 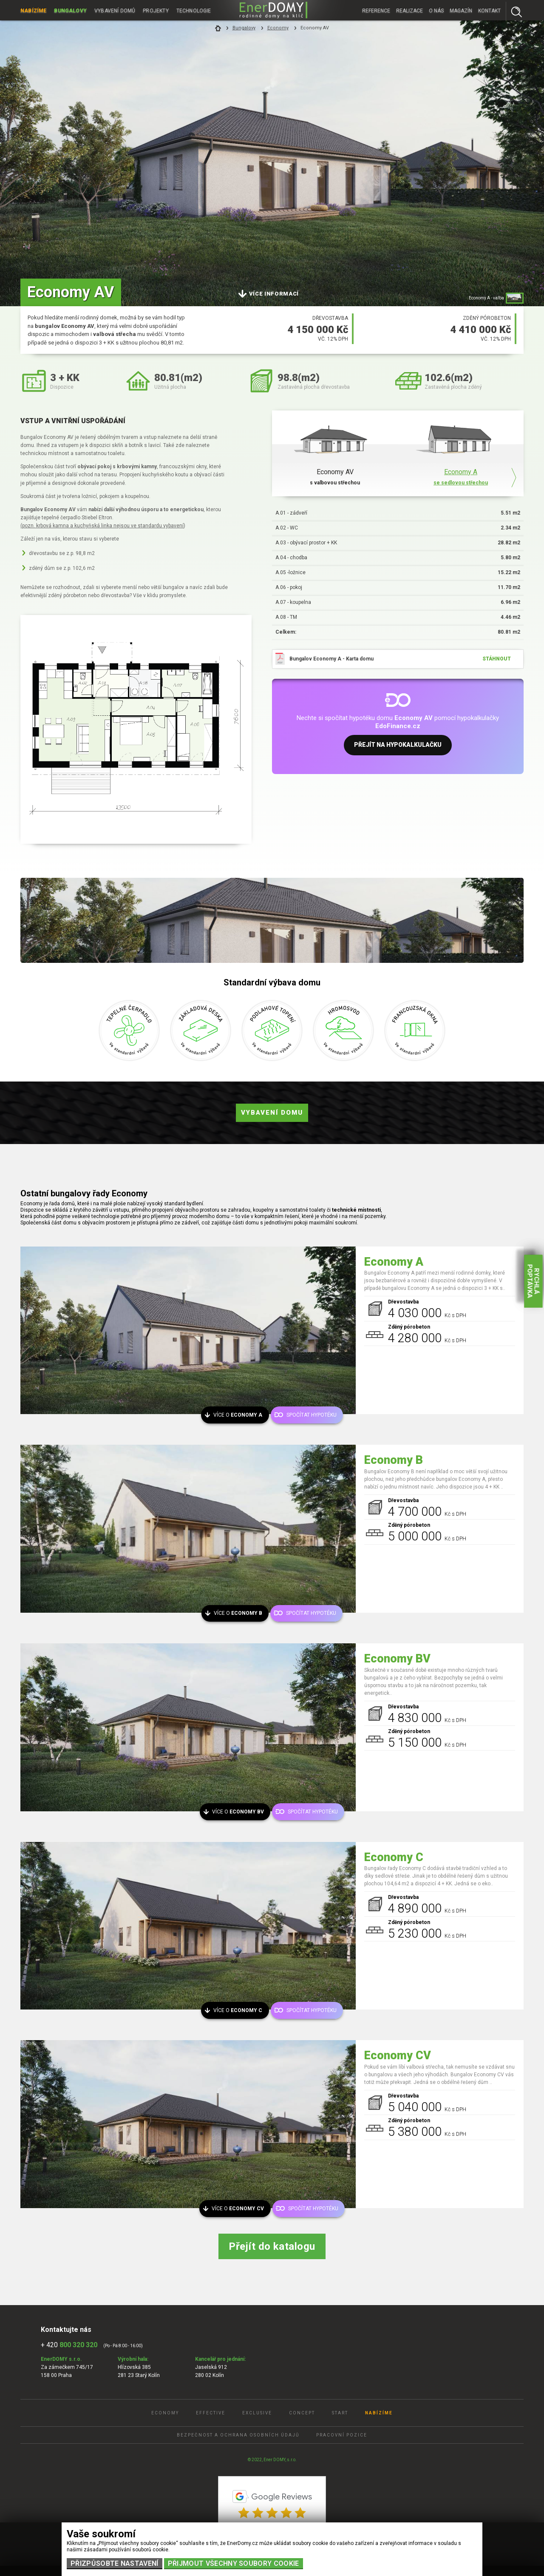 What do you see at coordinates (461, 10) in the screenshot?
I see `Magazín` at bounding box center [461, 10].